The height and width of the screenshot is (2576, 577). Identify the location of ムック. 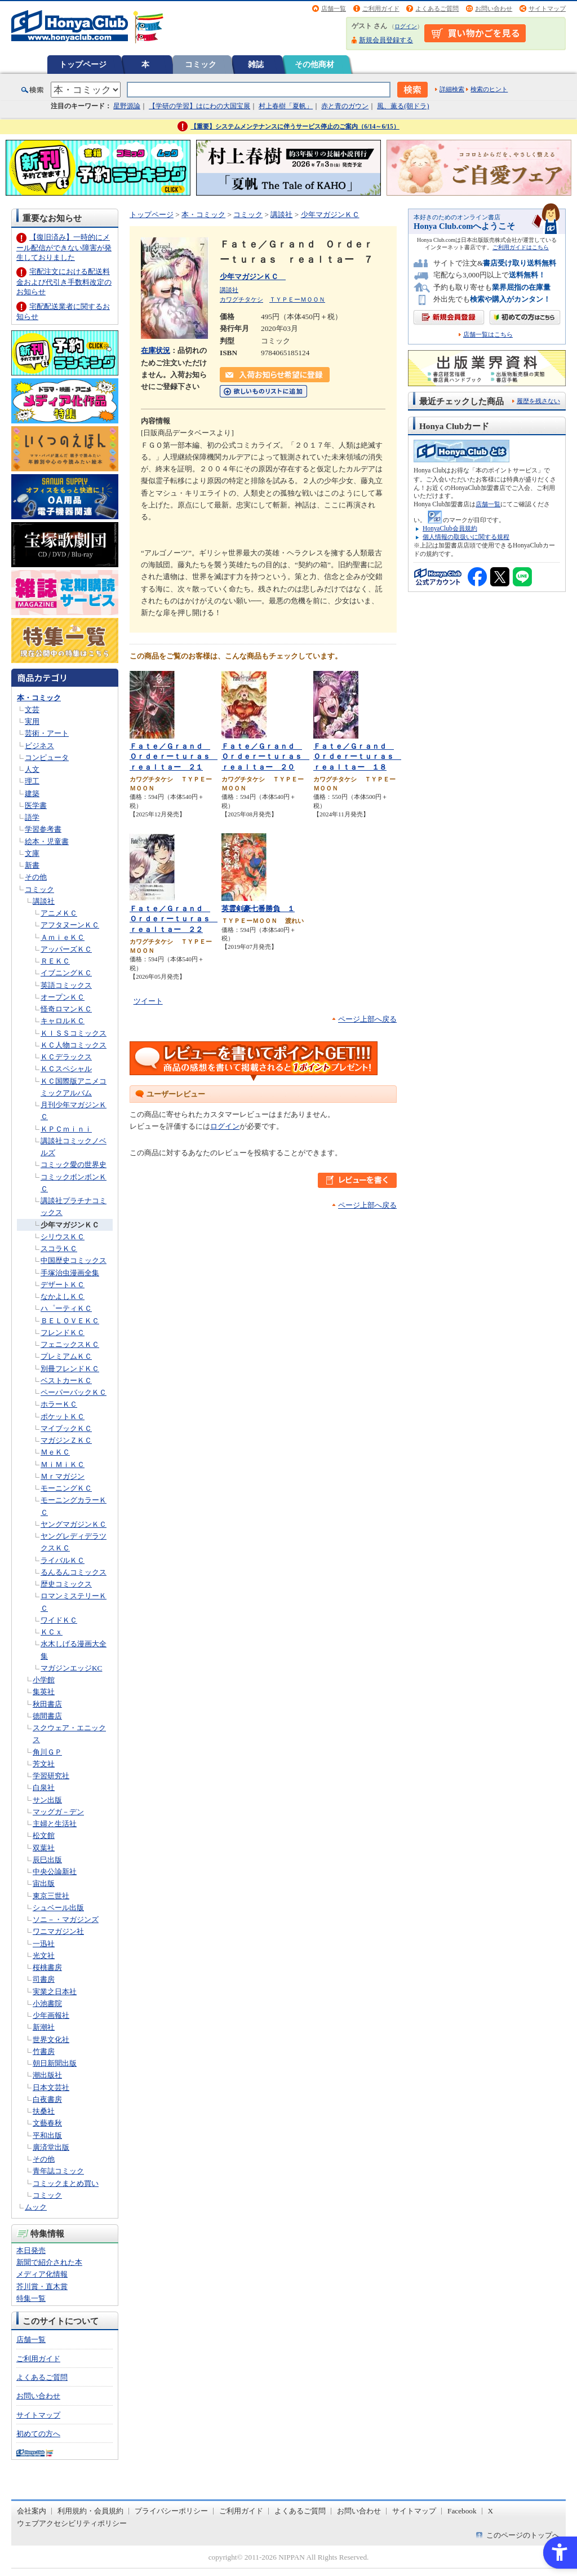
(36, 2207).